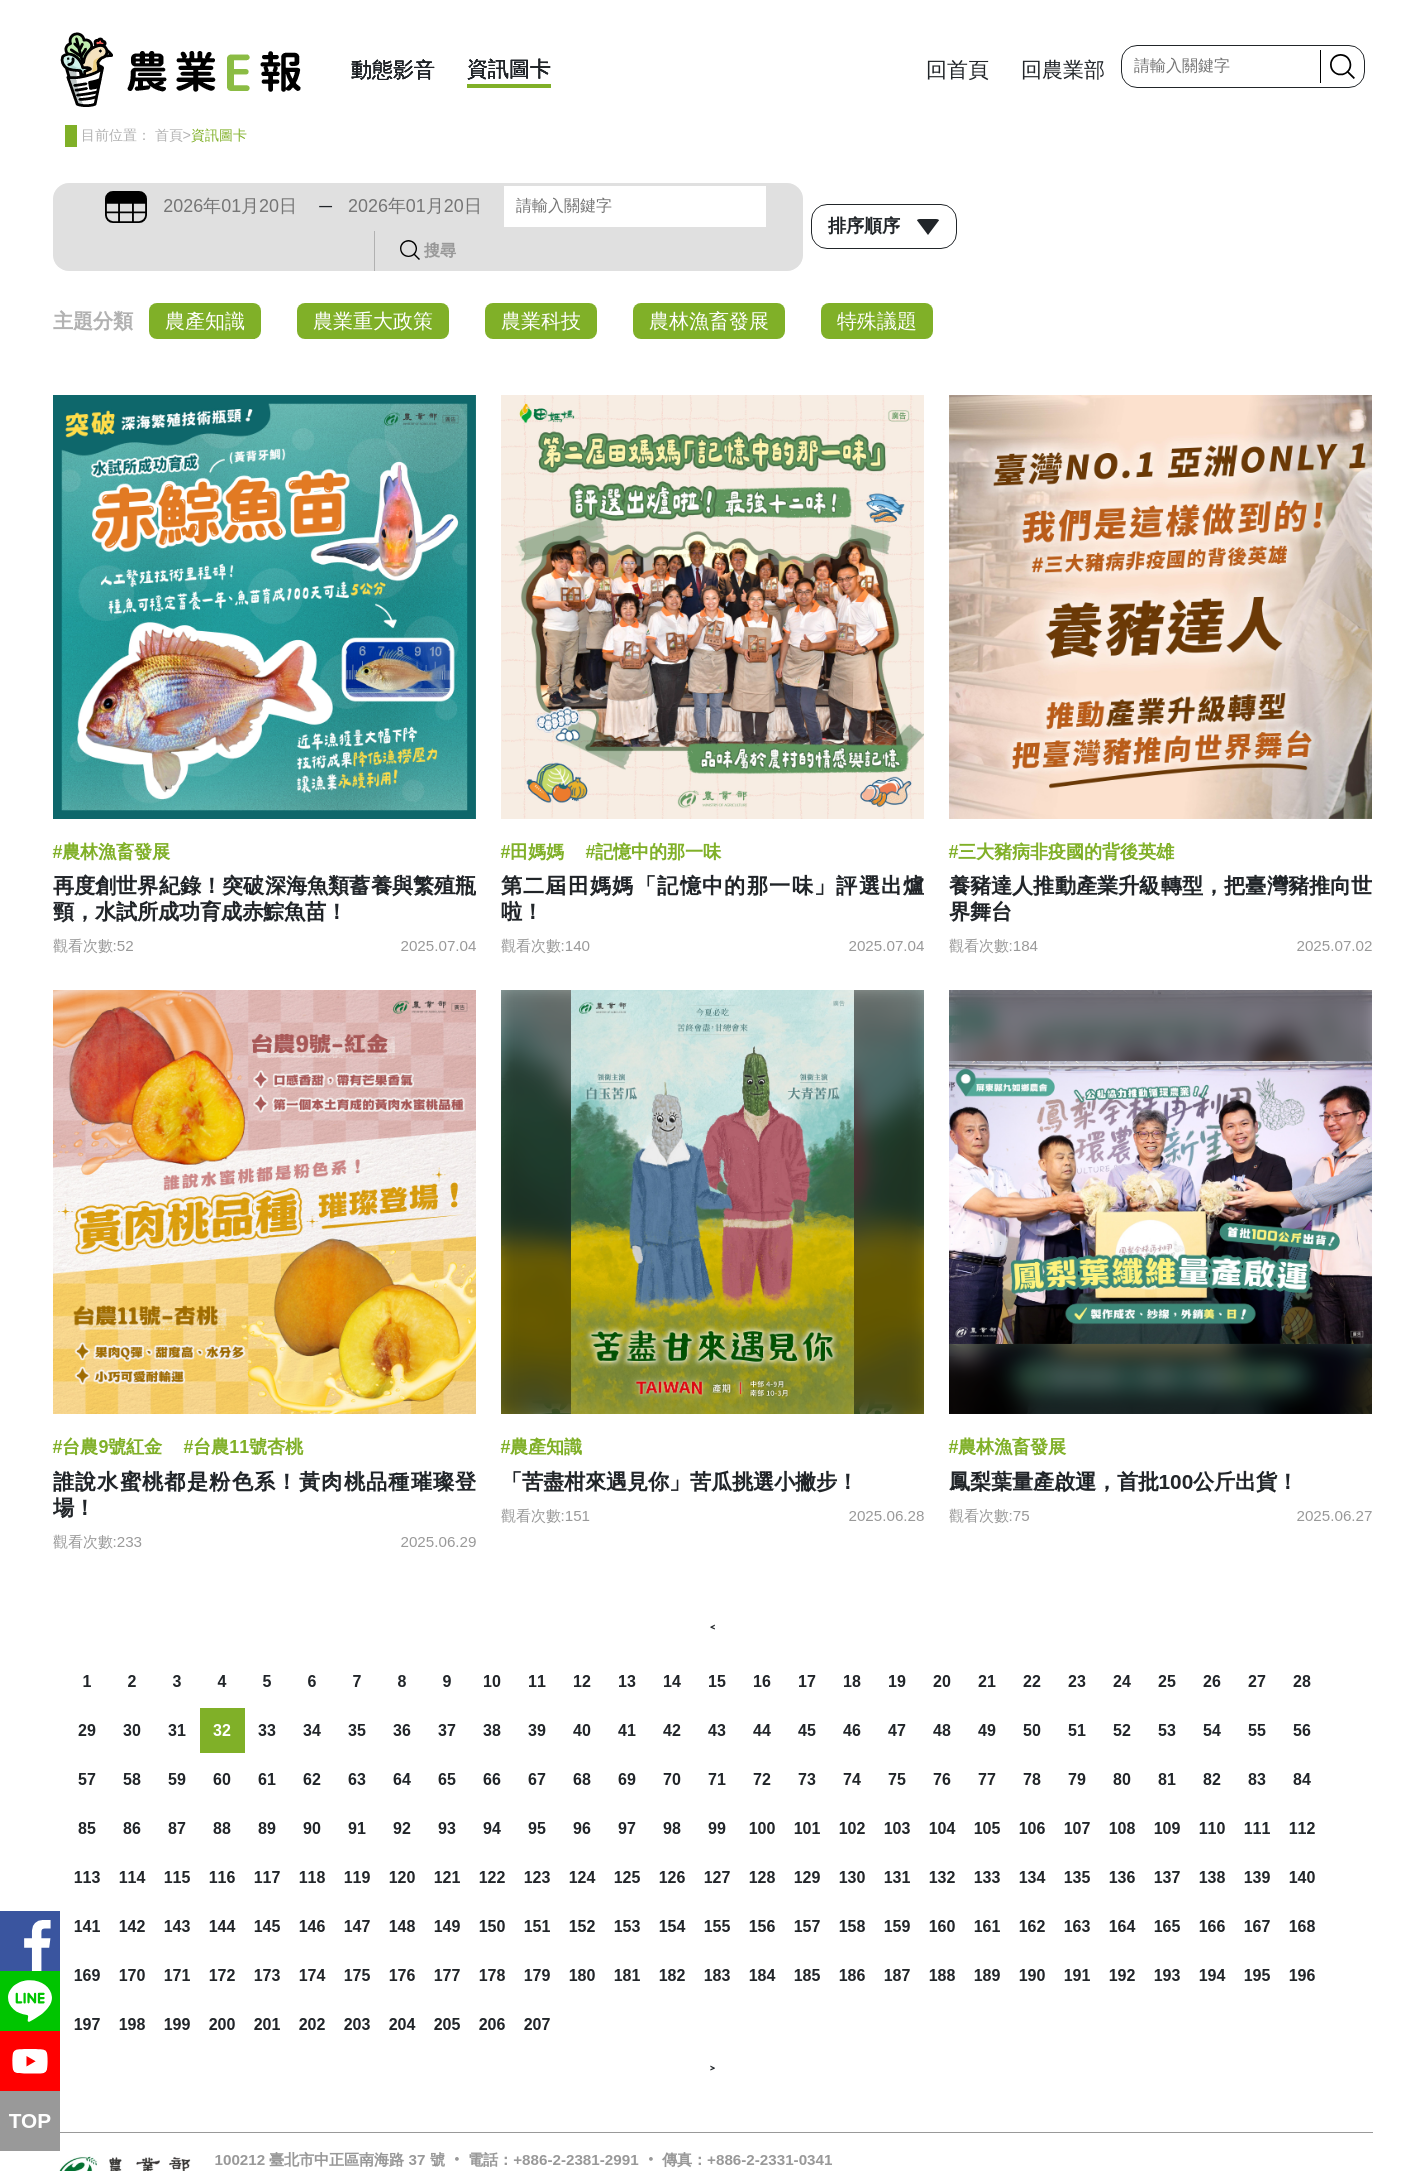  Describe the element at coordinates (132, 1935) in the screenshot. I see `170` at that location.